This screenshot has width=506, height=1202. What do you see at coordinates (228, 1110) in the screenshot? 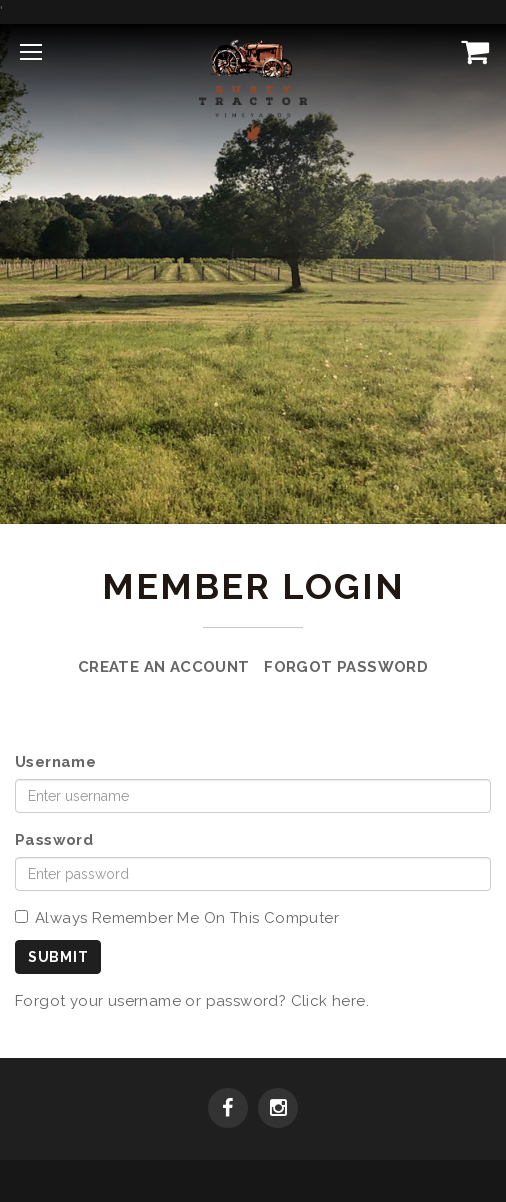
I see `[Facebook]` at bounding box center [228, 1110].